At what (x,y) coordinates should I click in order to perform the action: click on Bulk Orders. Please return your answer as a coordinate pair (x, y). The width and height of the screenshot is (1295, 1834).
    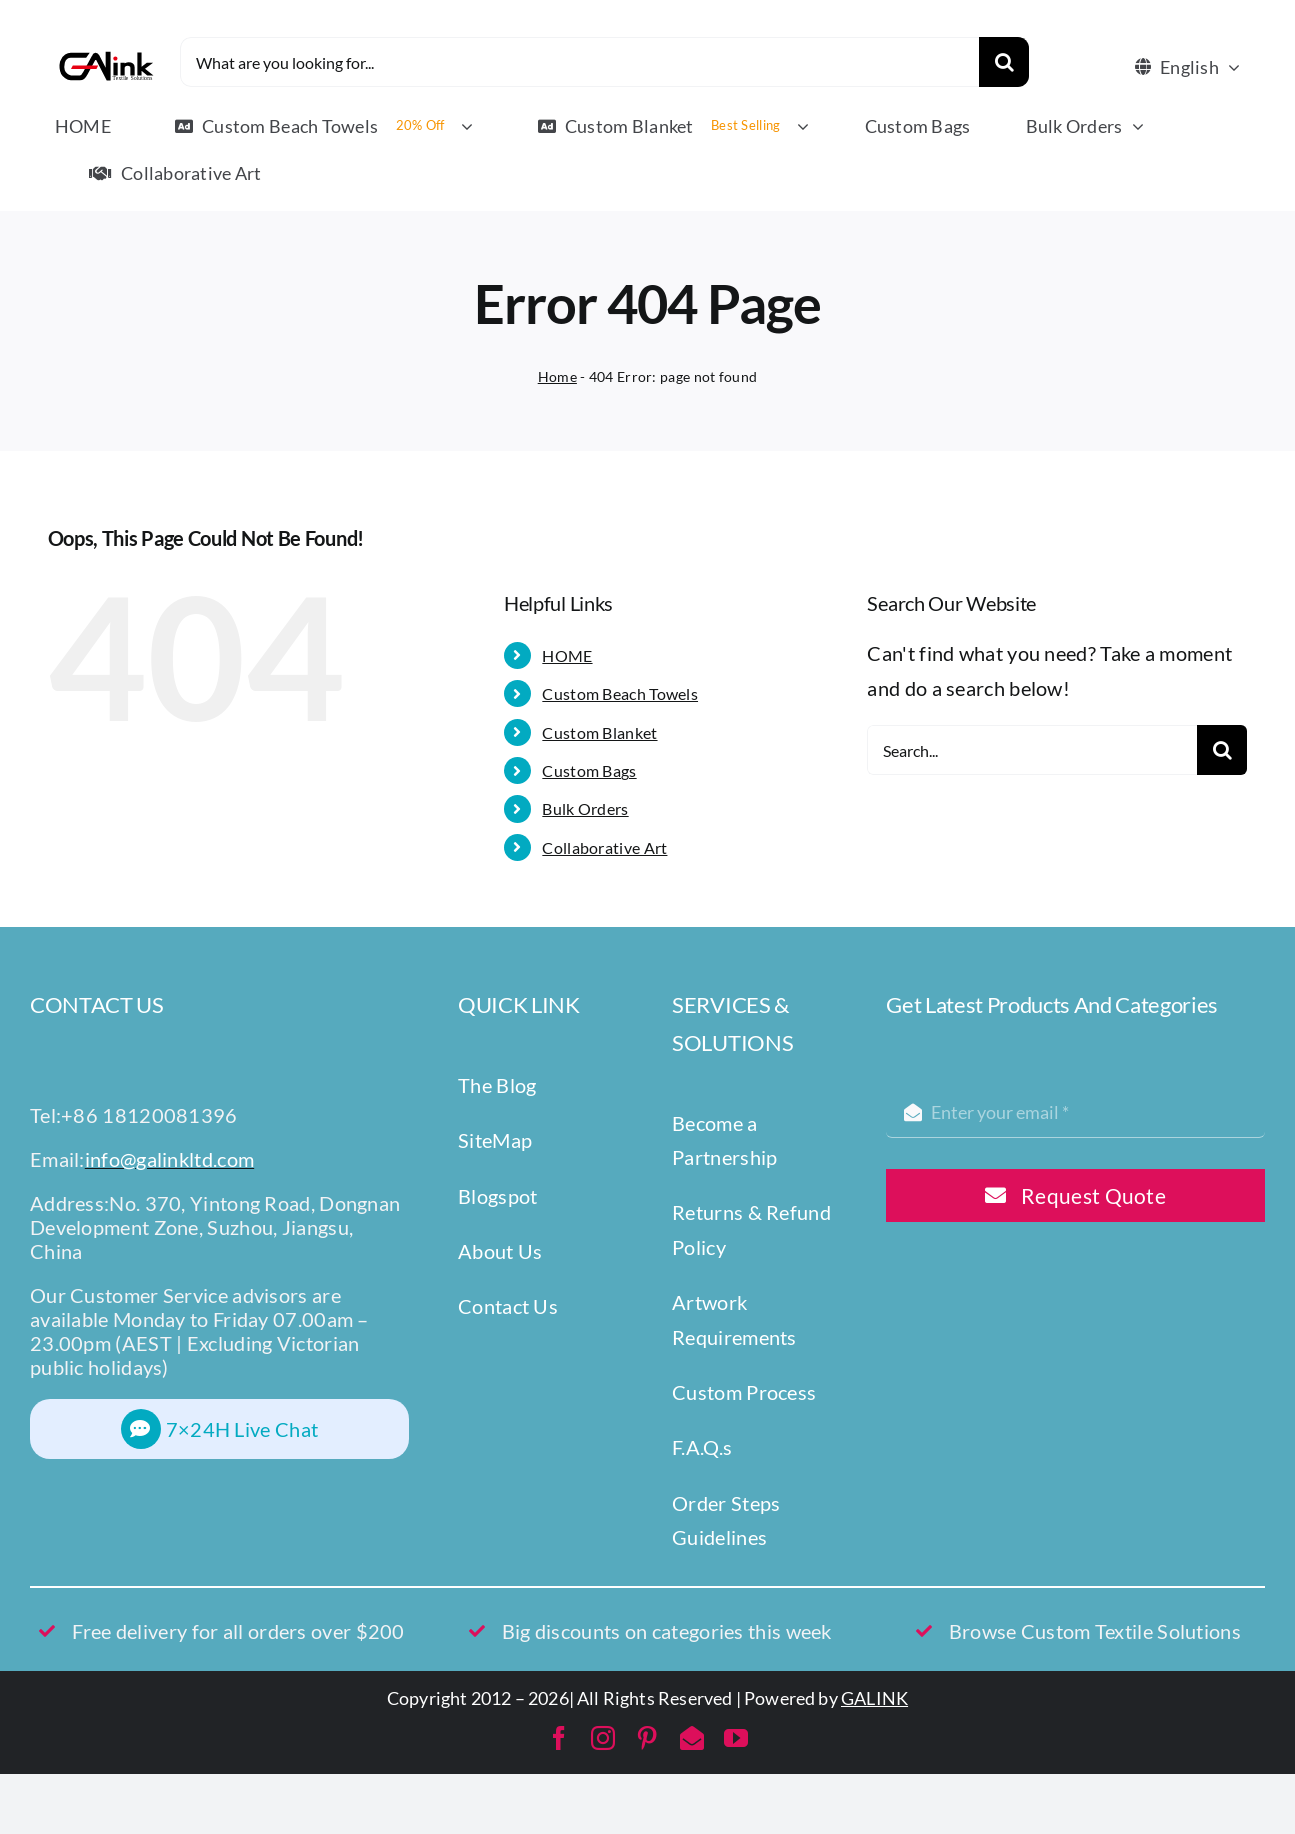
    Looking at the image, I should click on (585, 808).